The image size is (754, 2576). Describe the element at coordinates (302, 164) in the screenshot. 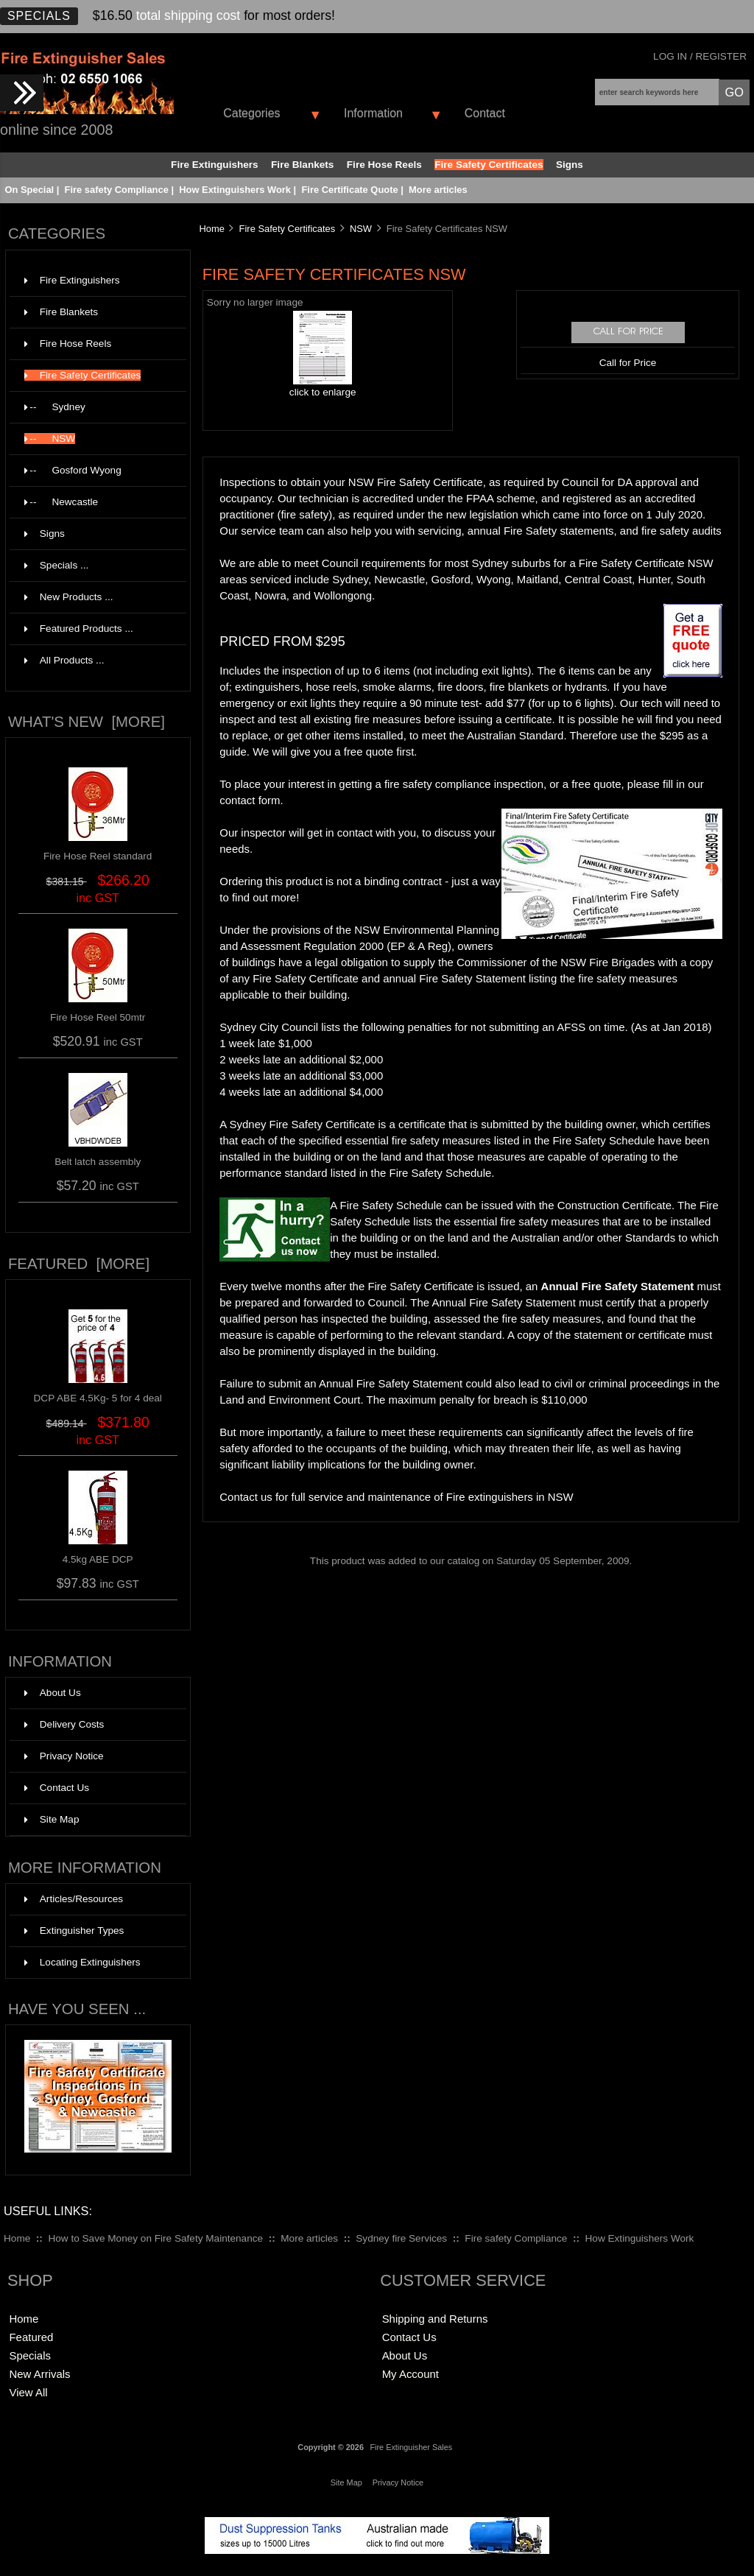

I see `Fire Blankets` at that location.